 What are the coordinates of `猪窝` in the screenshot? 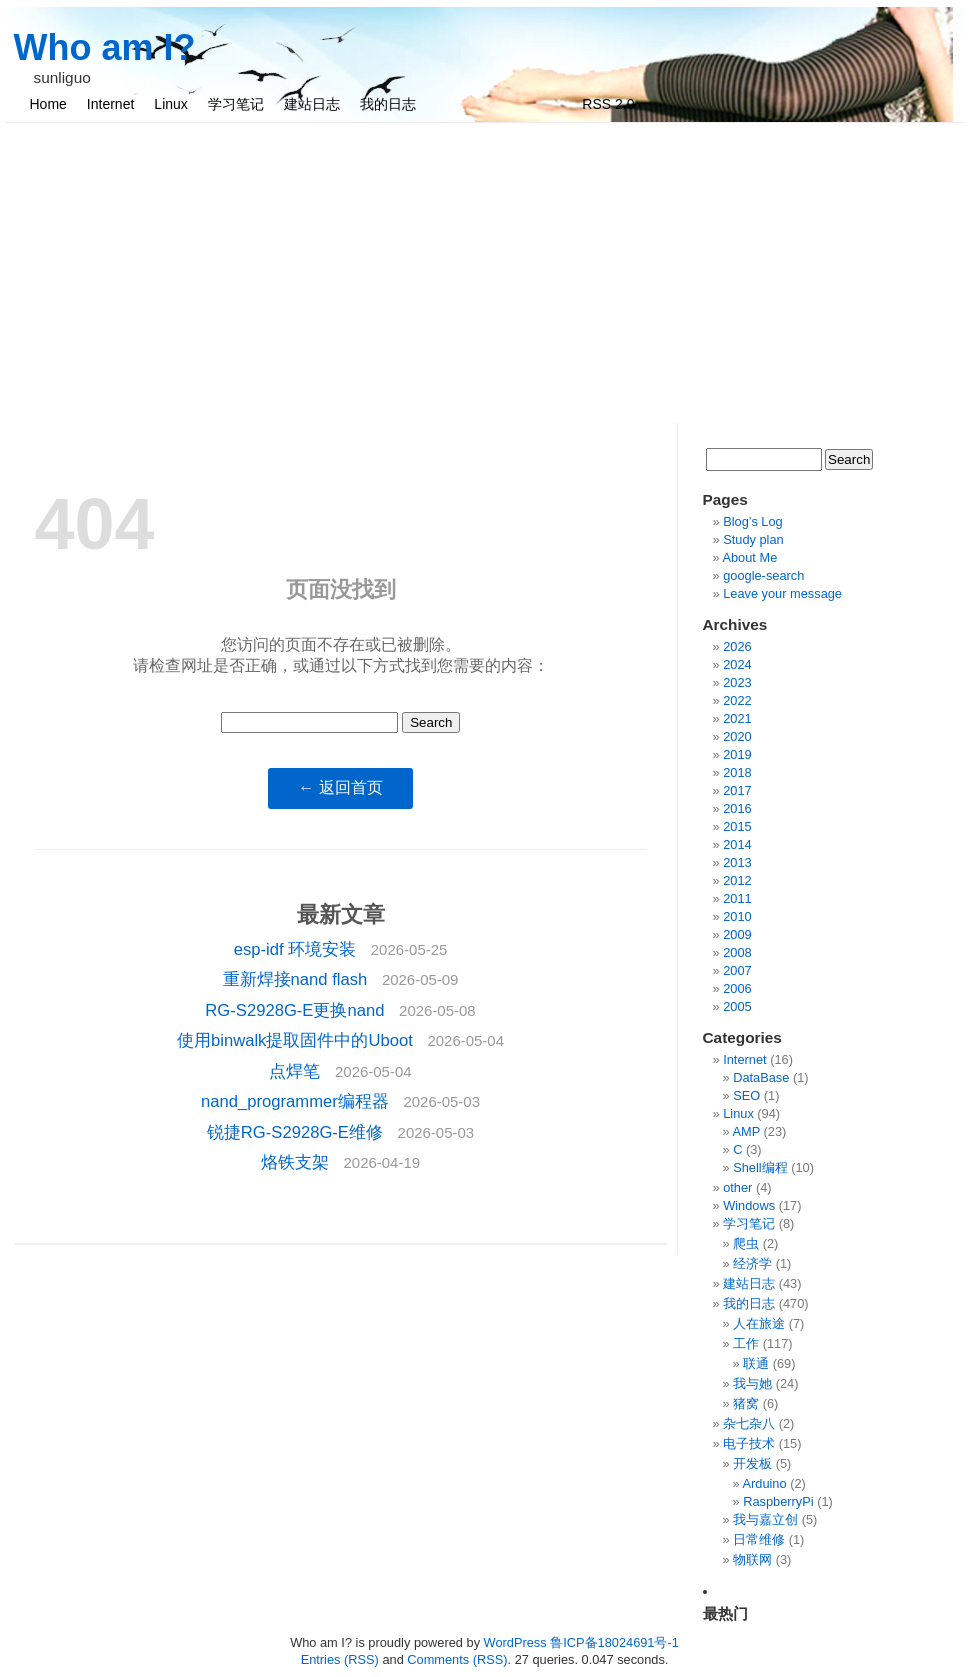 It's located at (746, 1403).